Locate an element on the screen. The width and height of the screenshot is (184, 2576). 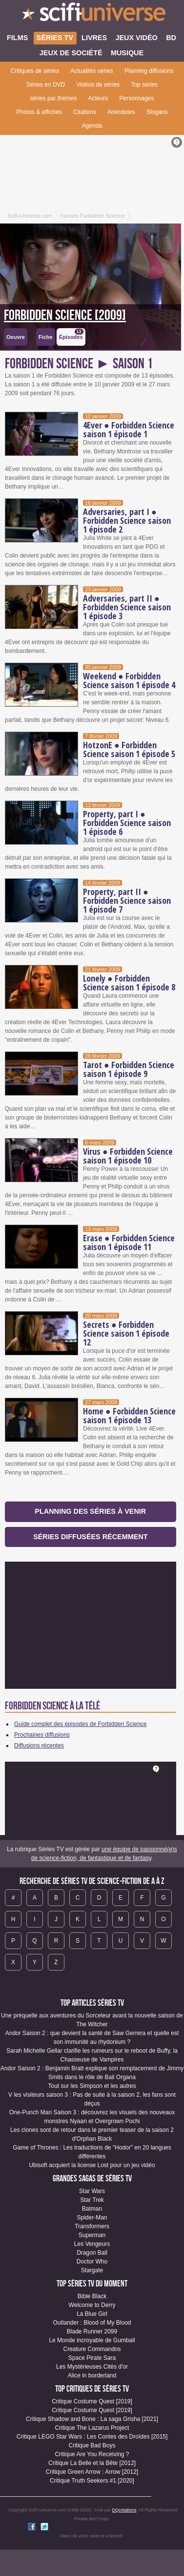
Slogans is located at coordinates (156, 112).